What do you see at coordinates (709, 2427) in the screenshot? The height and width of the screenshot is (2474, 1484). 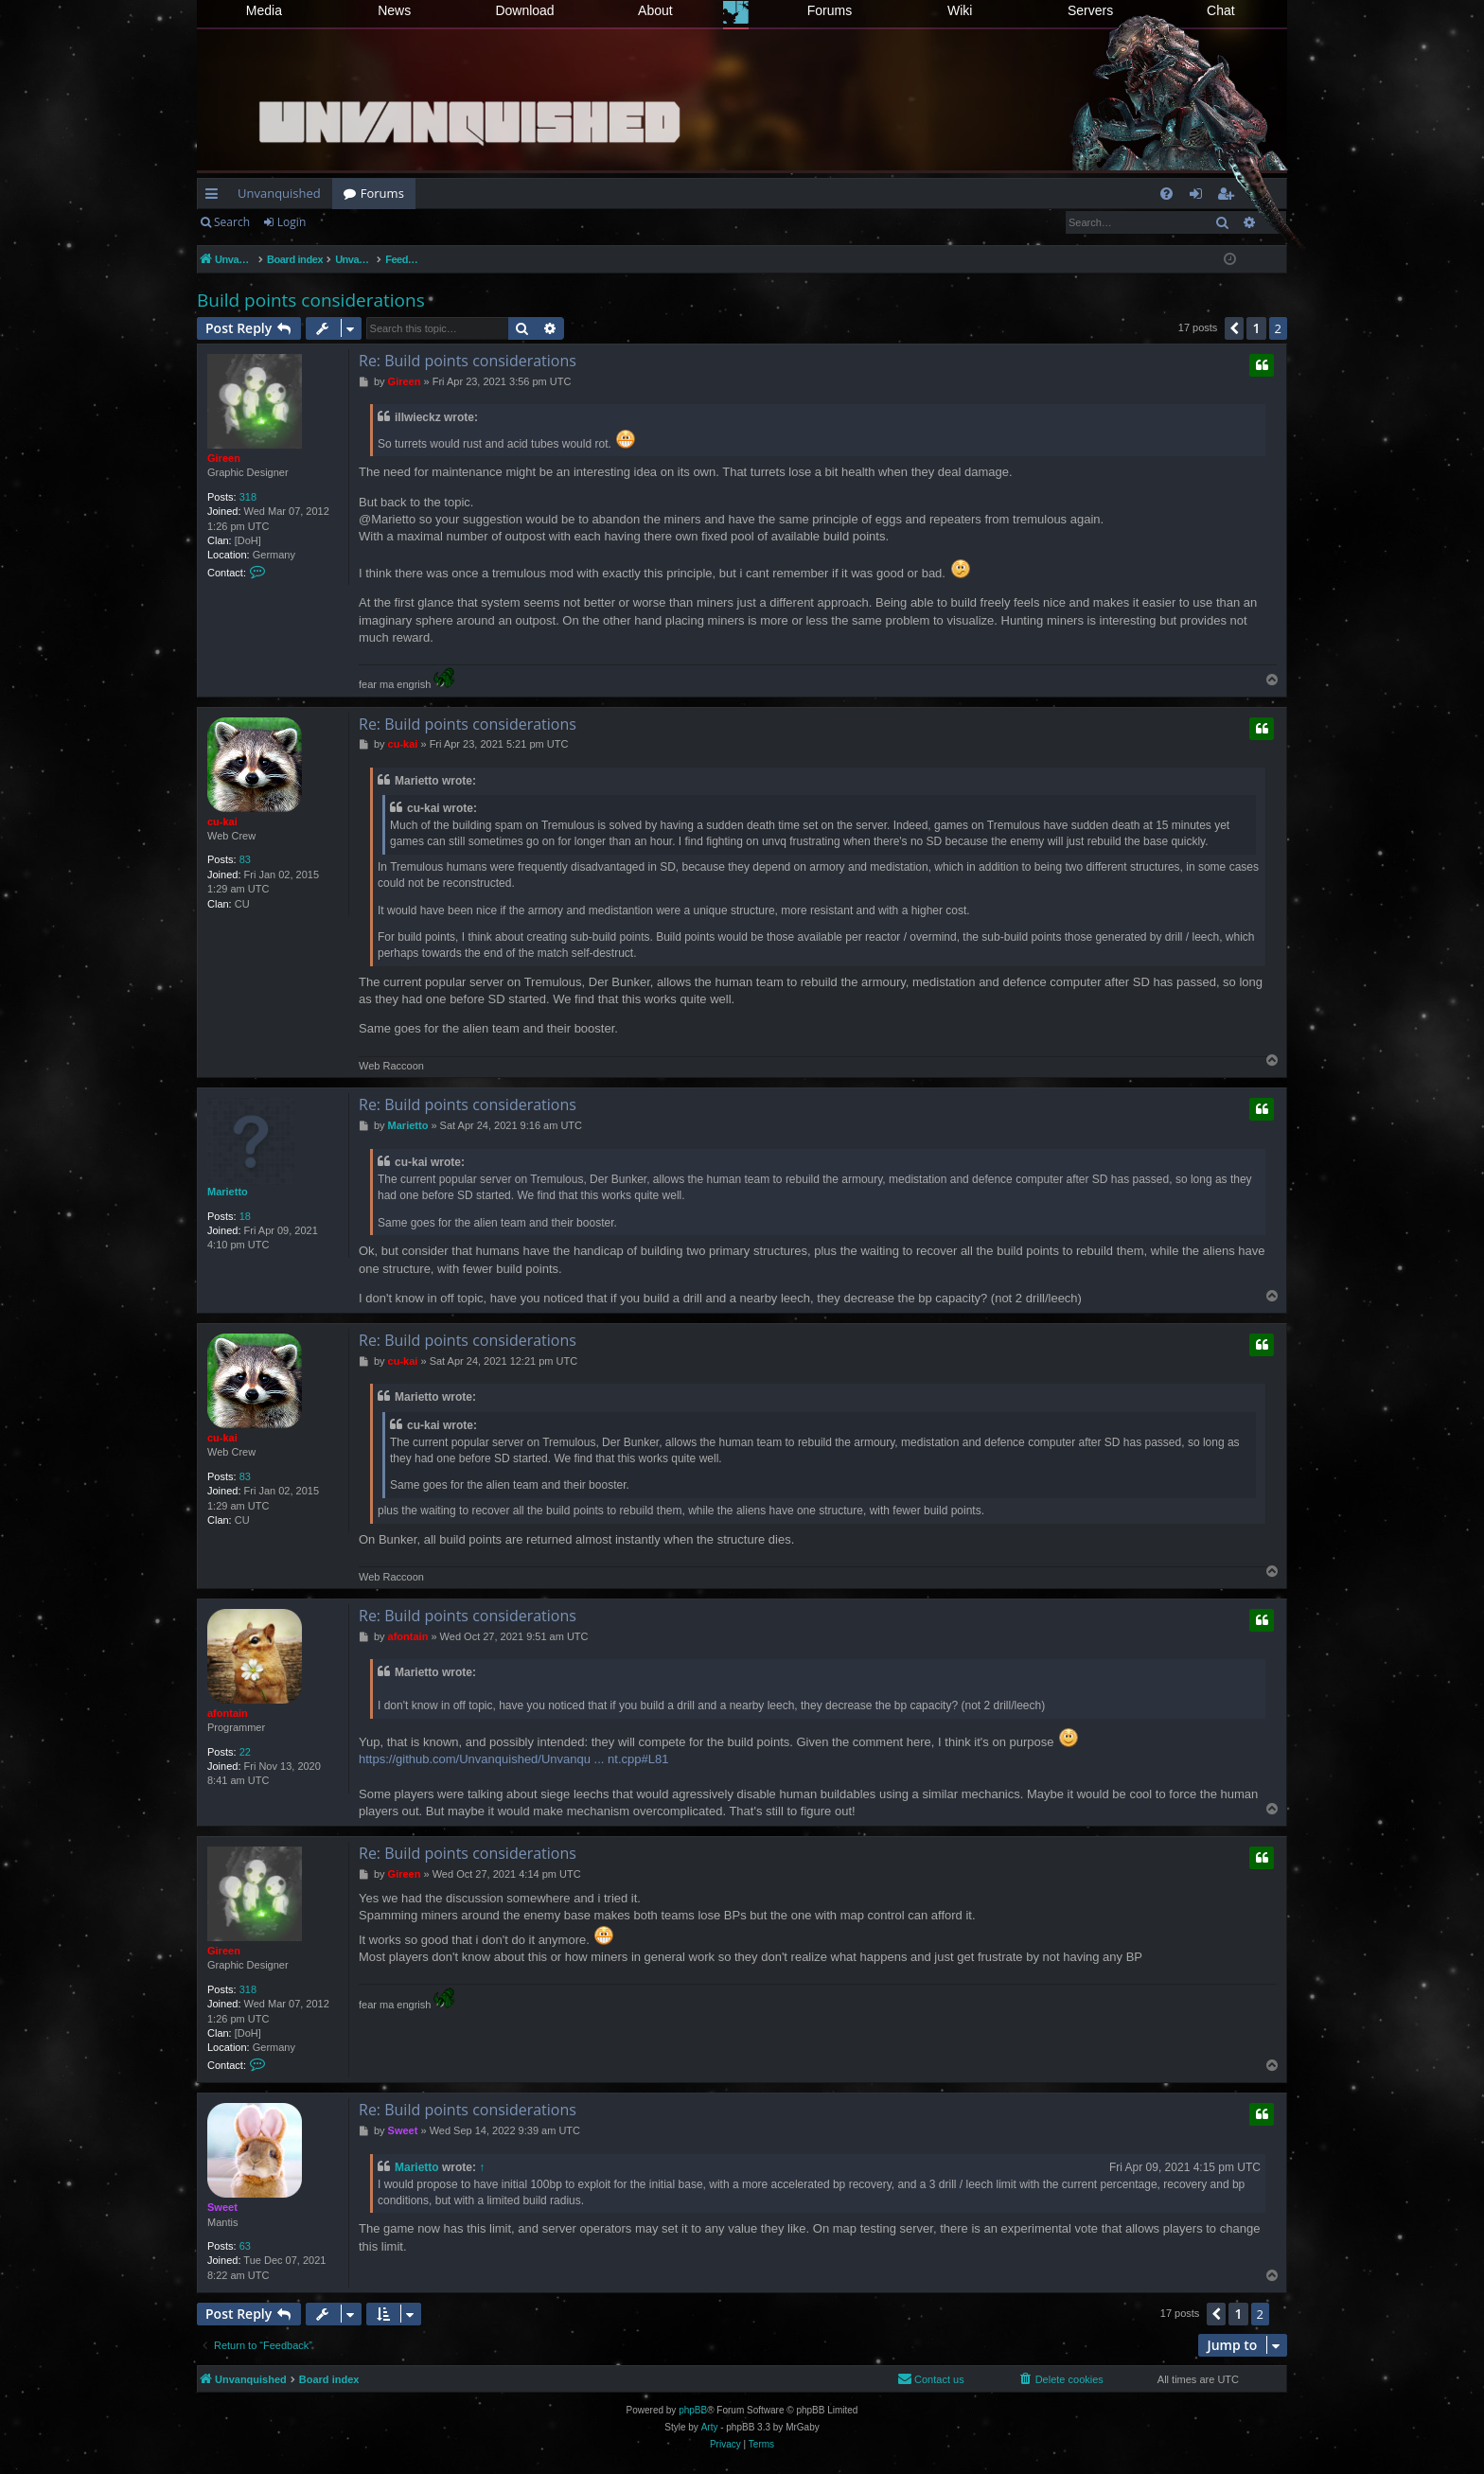 I see `Arty` at bounding box center [709, 2427].